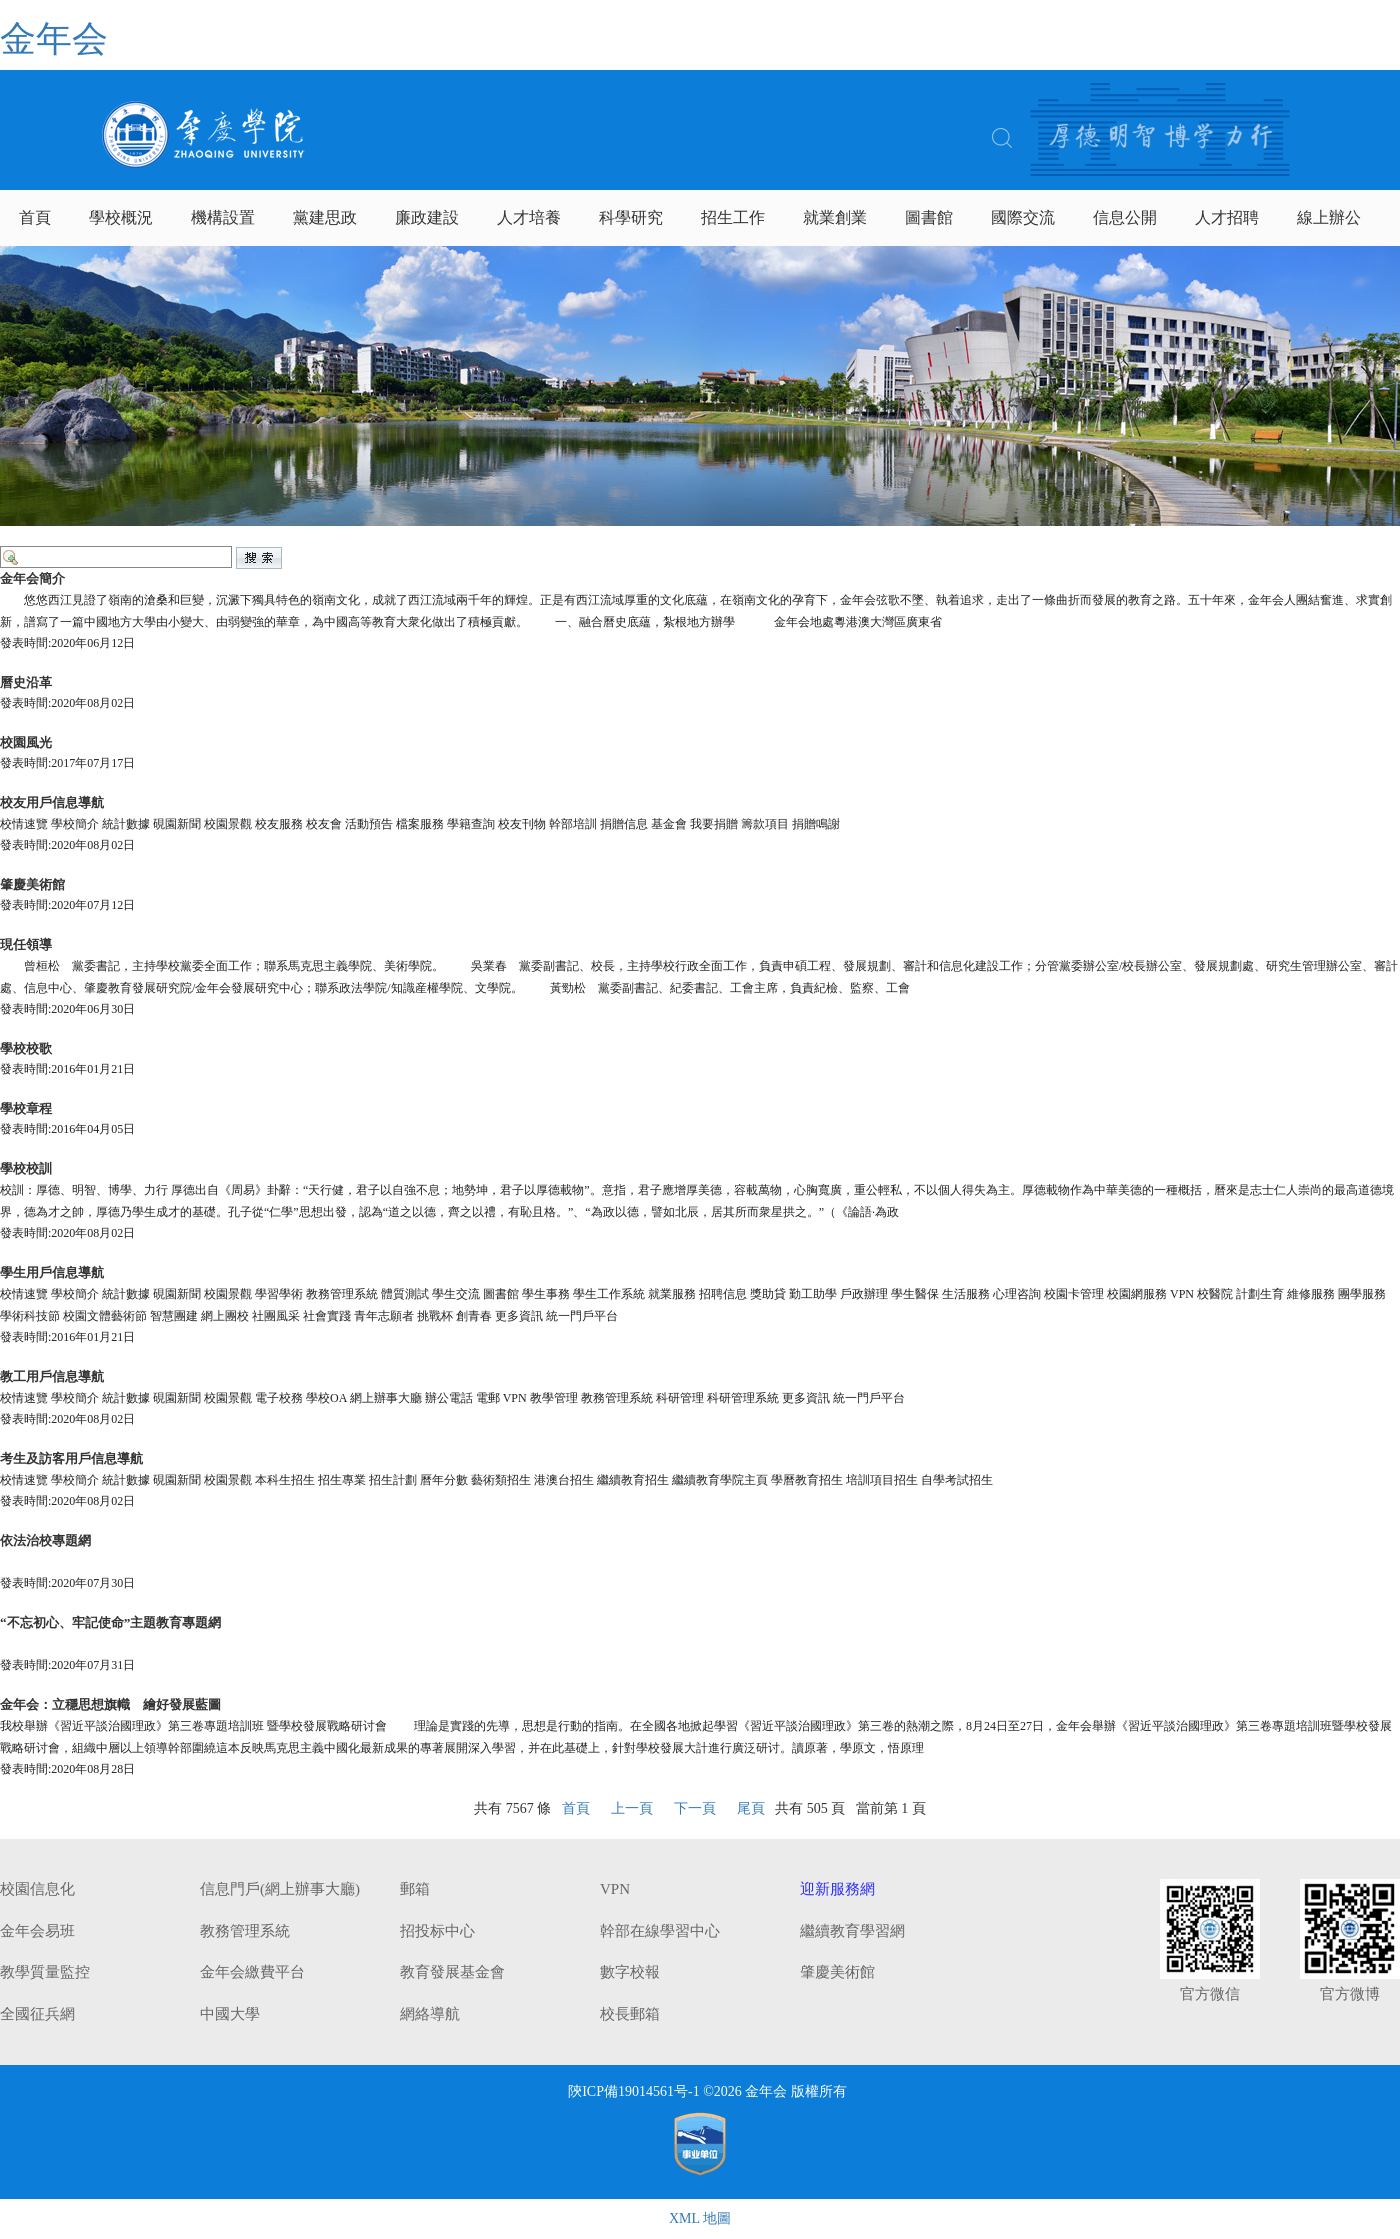 The width and height of the screenshot is (1400, 2239). What do you see at coordinates (54, 39) in the screenshot?
I see `金年会` at bounding box center [54, 39].